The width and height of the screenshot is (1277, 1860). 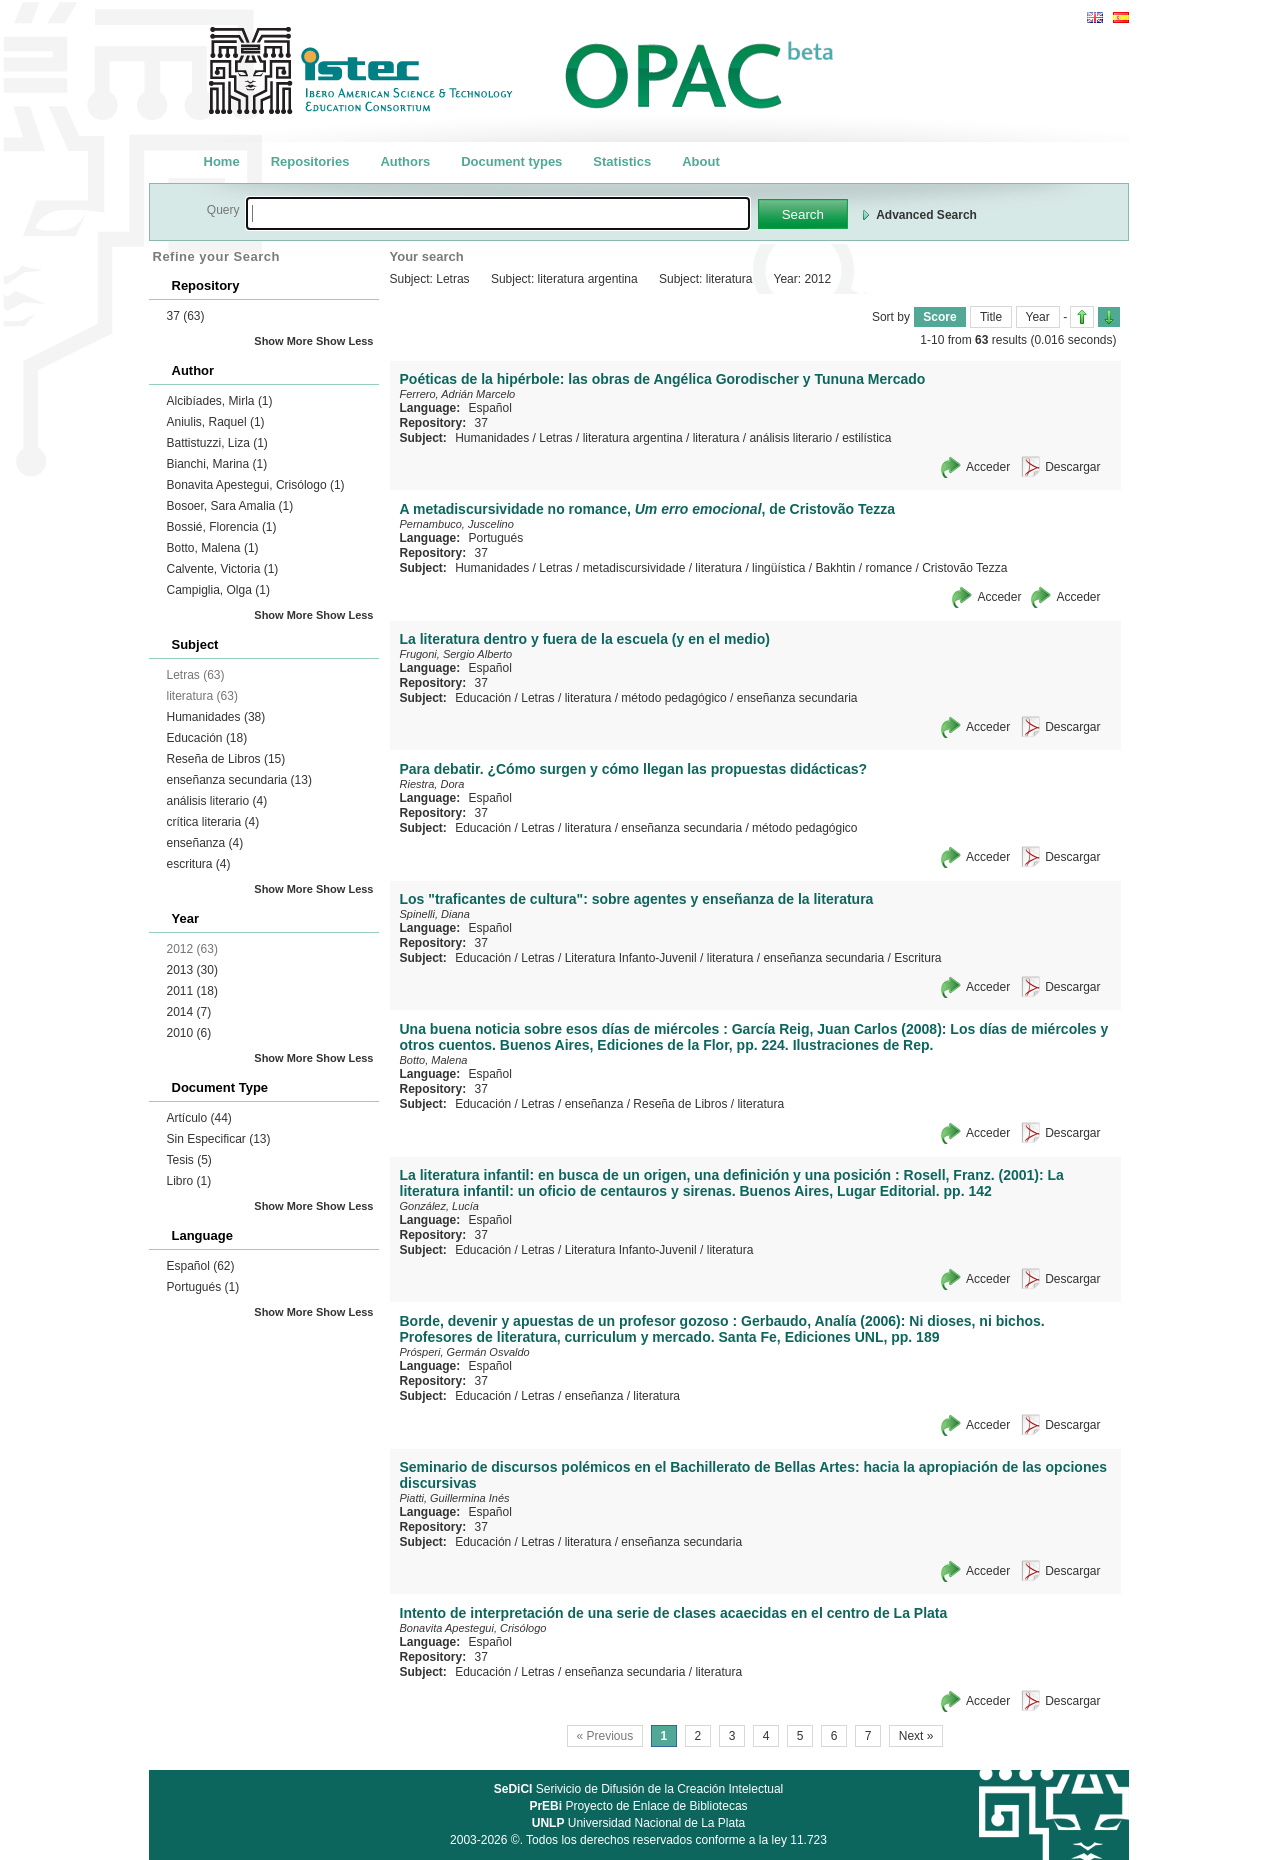 What do you see at coordinates (230, 506) in the screenshot?
I see `Bosoer, Sara Amalia` at bounding box center [230, 506].